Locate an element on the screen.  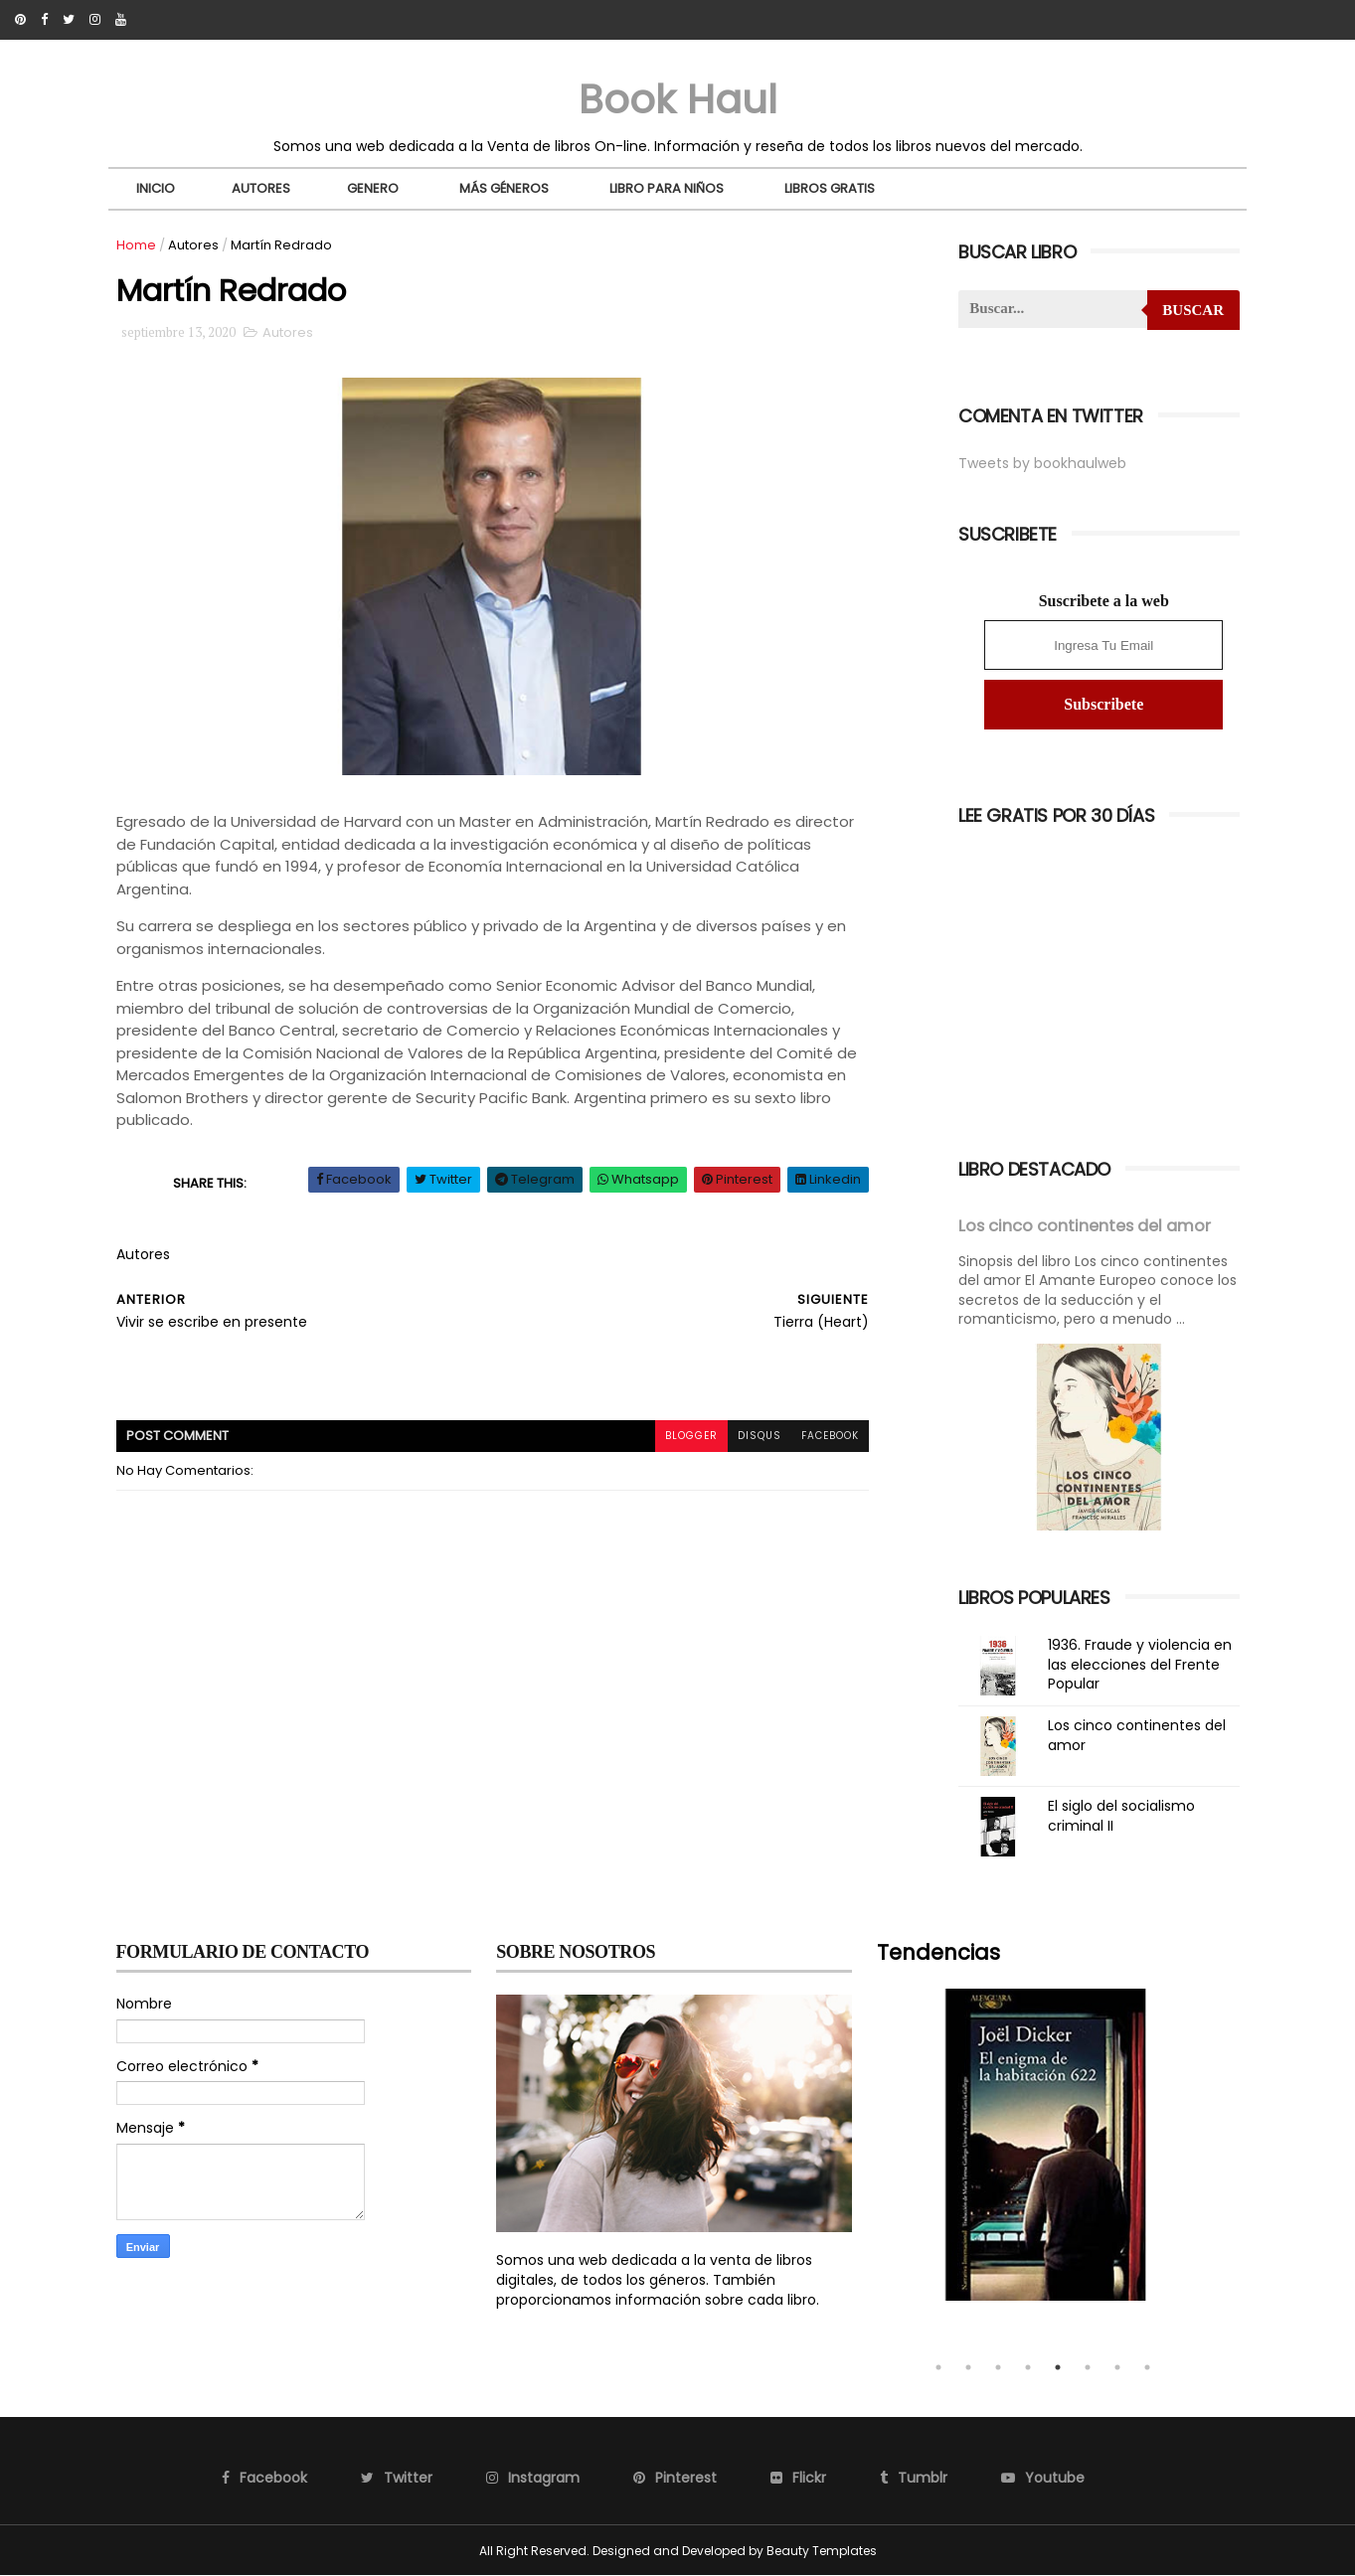
Book Haul is located at coordinates (678, 99).